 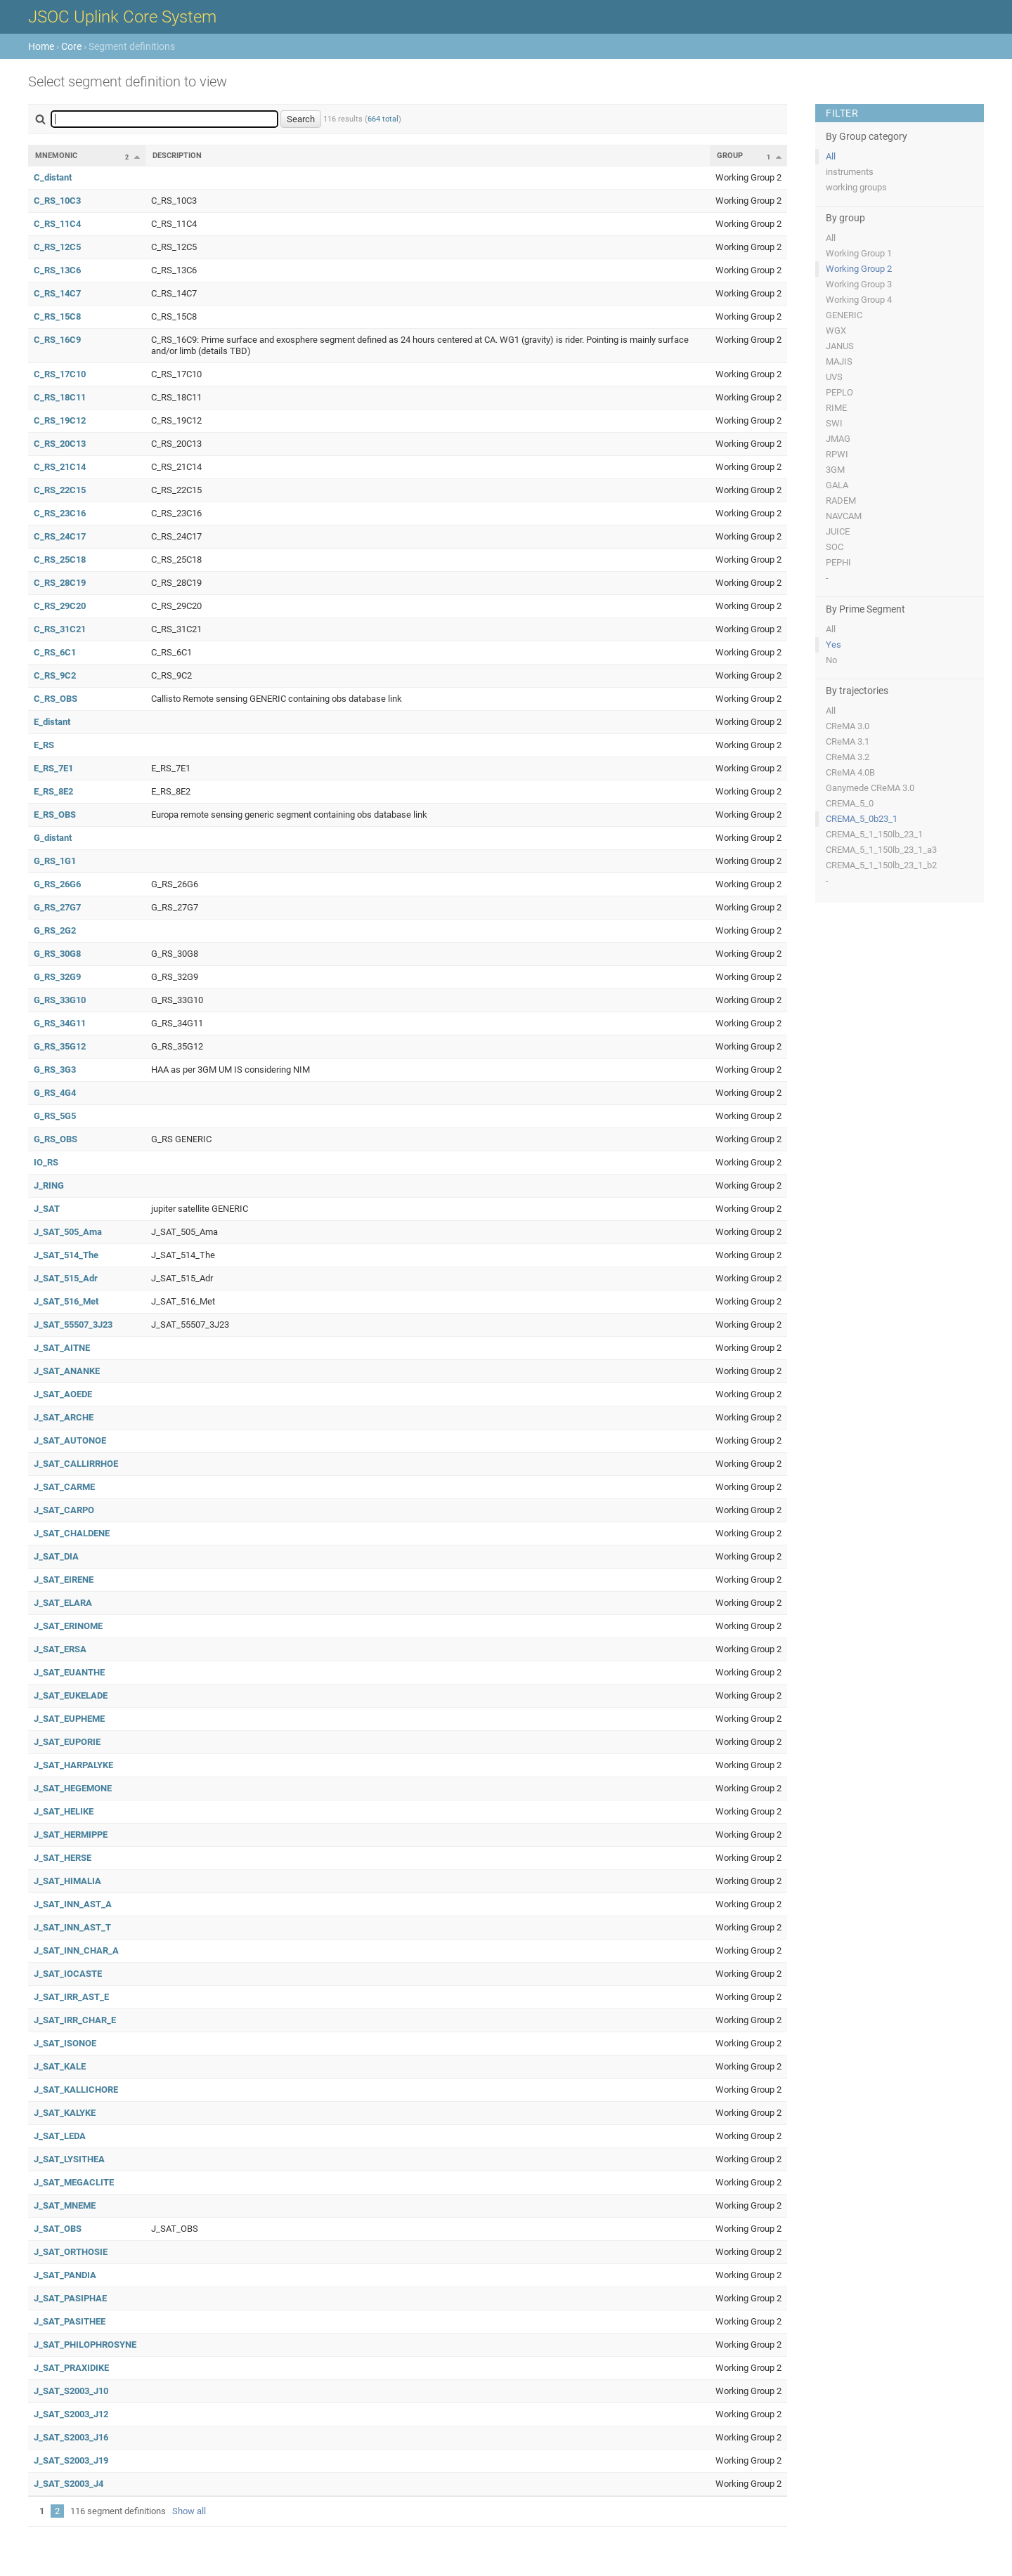 I want to click on J_SAT_516_Met, so click(x=66, y=1301).